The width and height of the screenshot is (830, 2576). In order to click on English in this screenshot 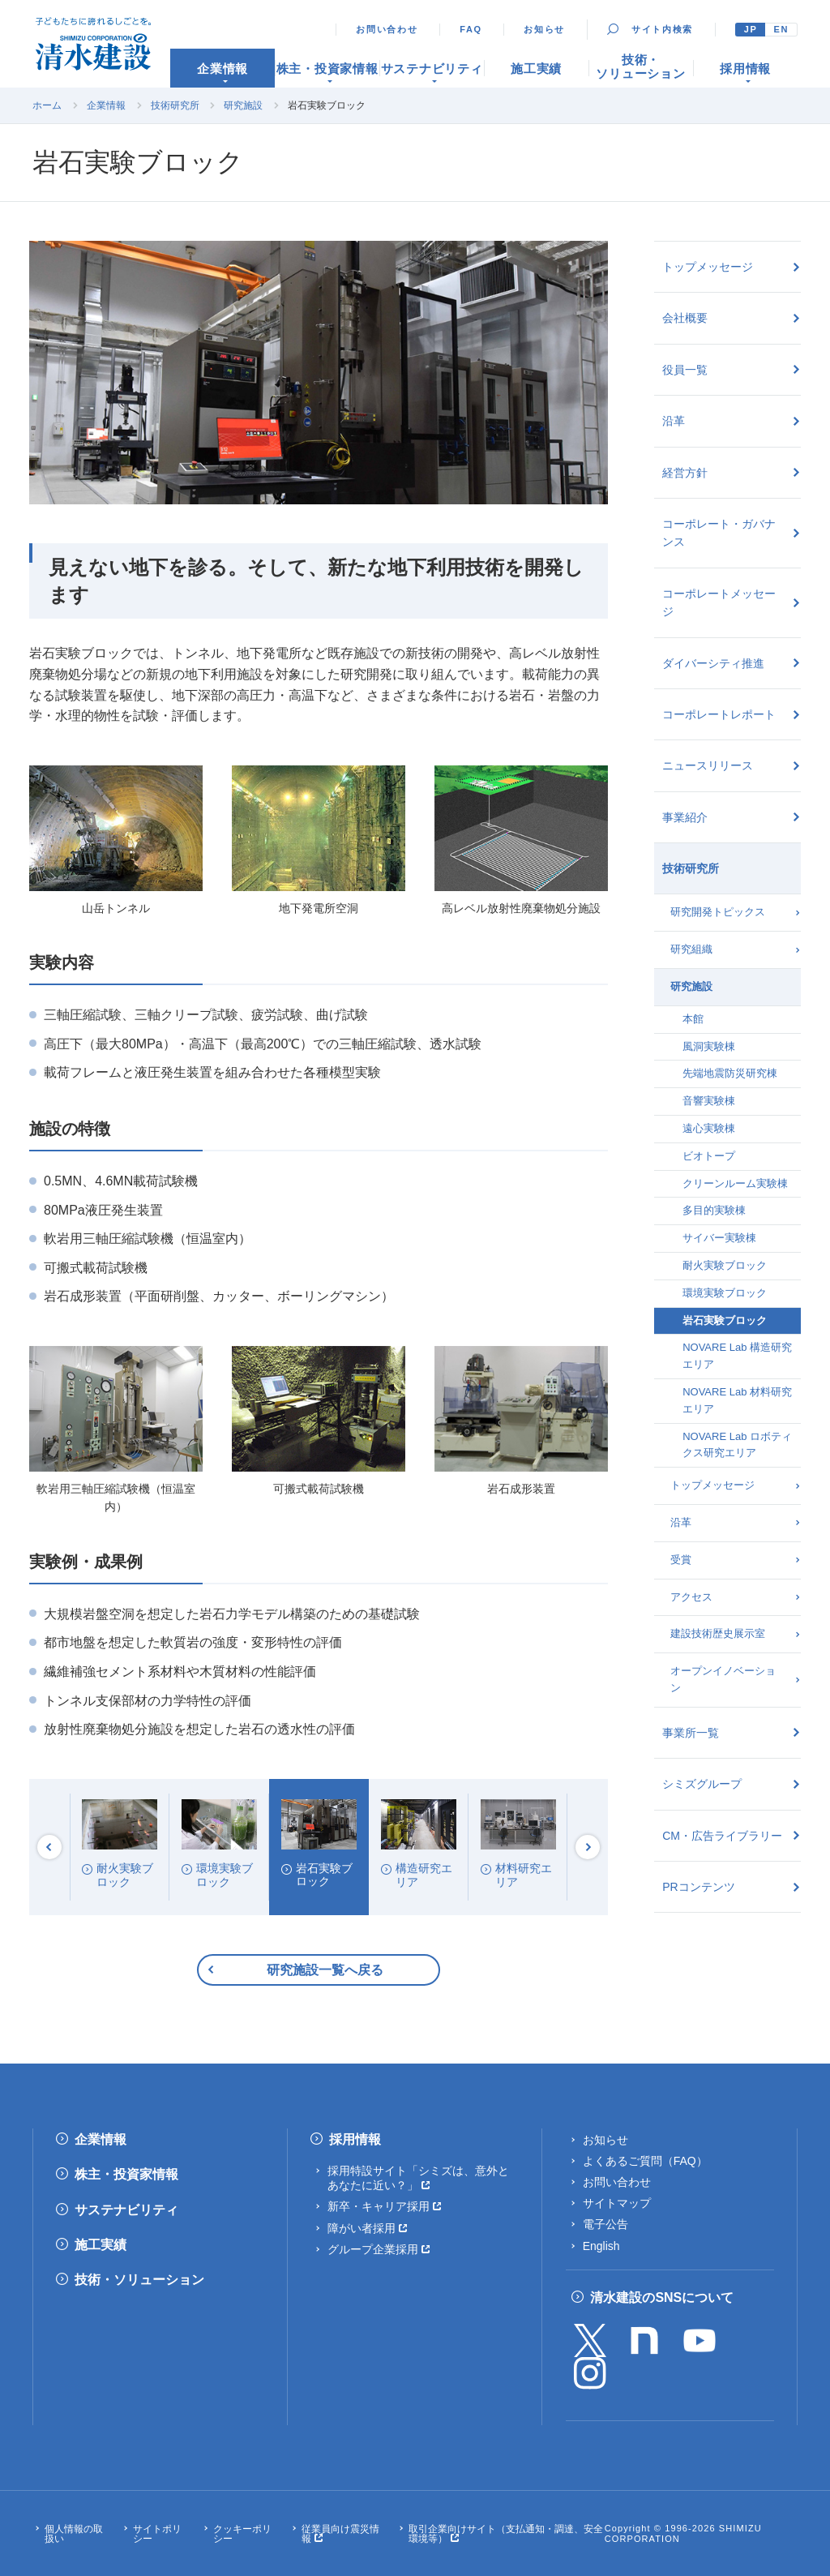, I will do `click(601, 2246)`.